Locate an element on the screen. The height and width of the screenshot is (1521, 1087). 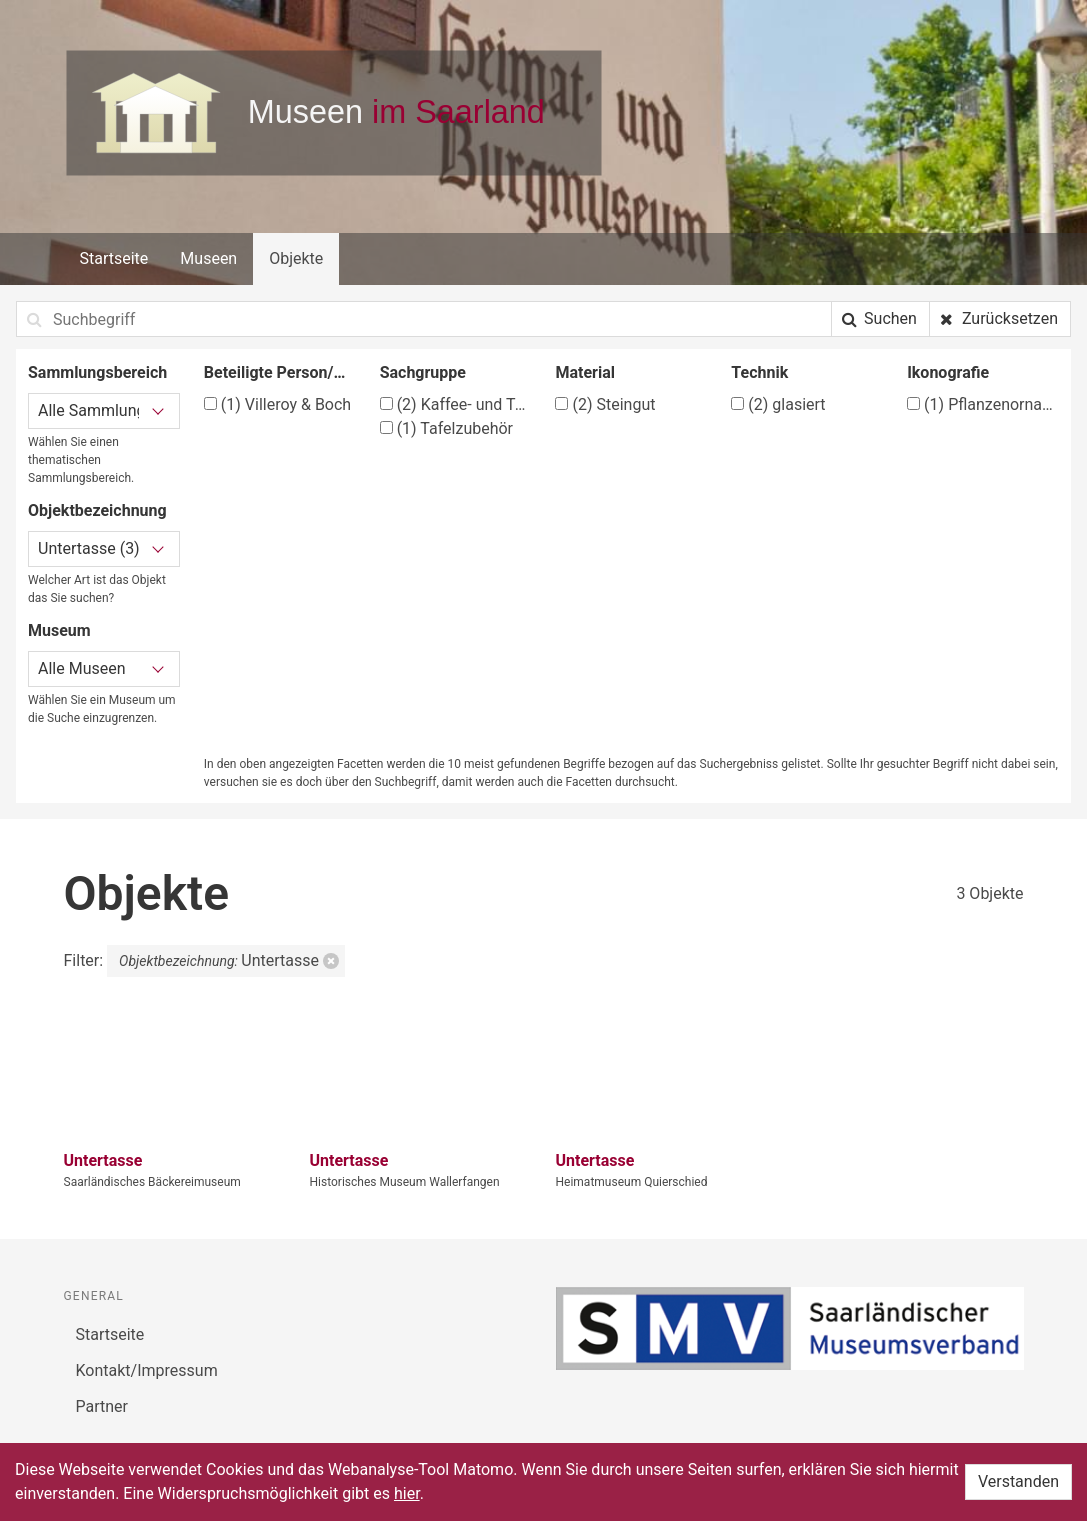
Partner is located at coordinates (102, 1406).